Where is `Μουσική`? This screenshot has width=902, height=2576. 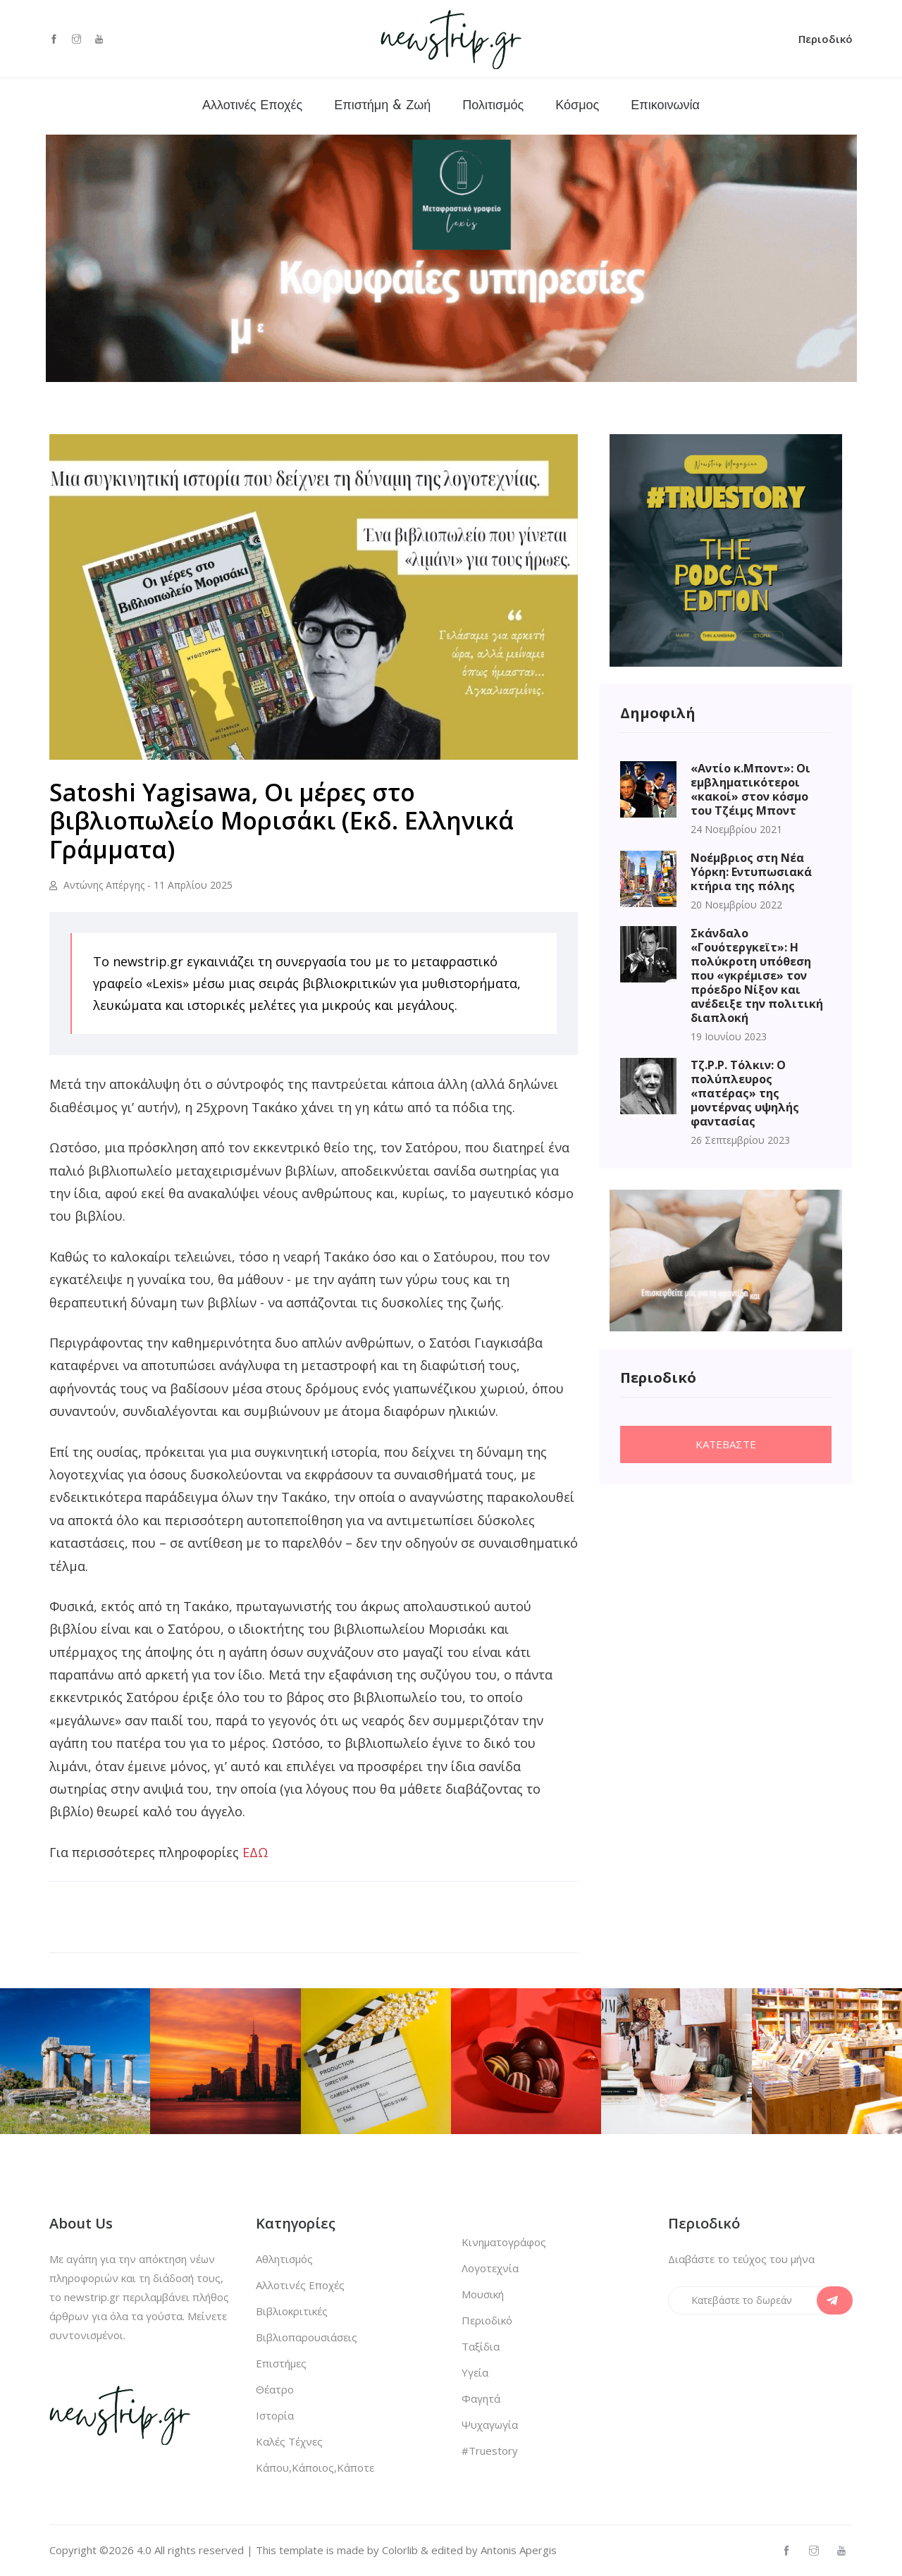 Μουσική is located at coordinates (483, 2294).